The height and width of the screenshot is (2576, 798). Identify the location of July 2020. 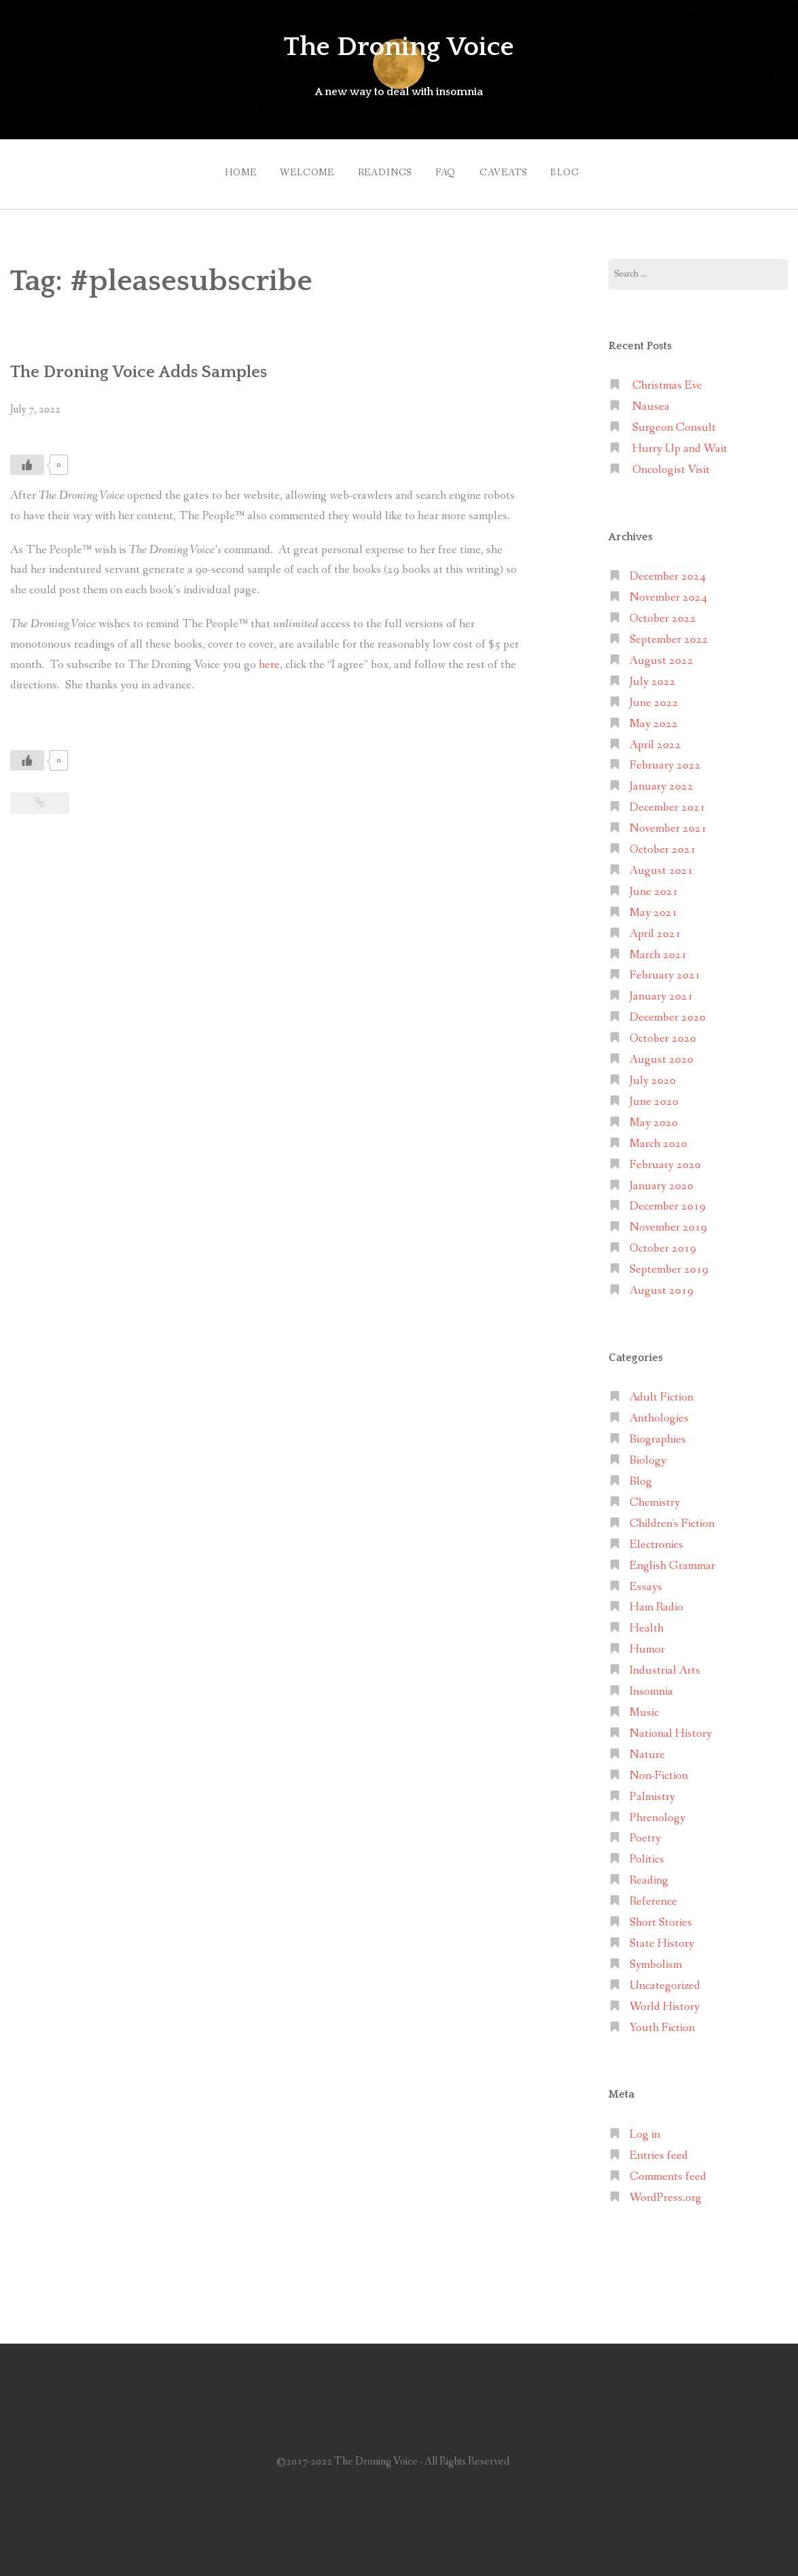
(653, 1074).